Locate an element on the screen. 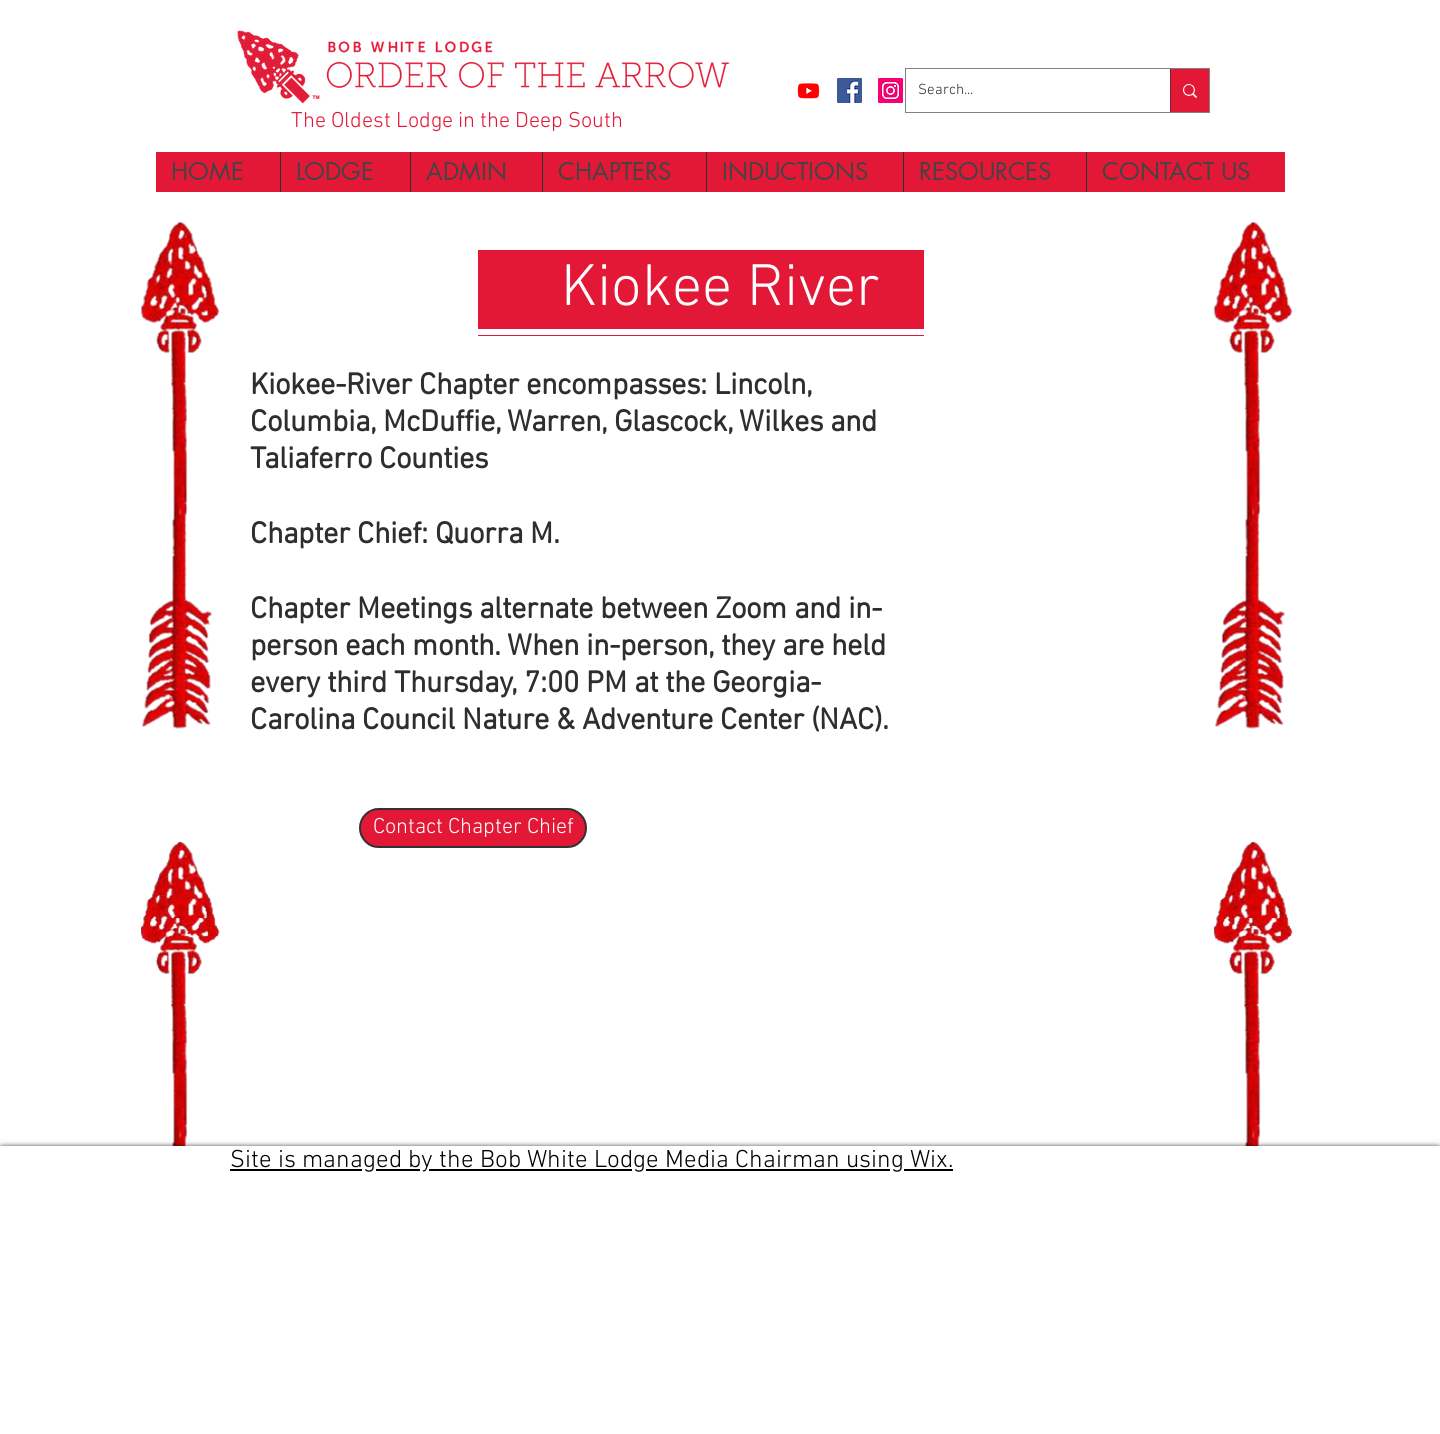 This screenshot has height=1434, width=1440. [Contact Chapter Chief] is located at coordinates (473, 828).